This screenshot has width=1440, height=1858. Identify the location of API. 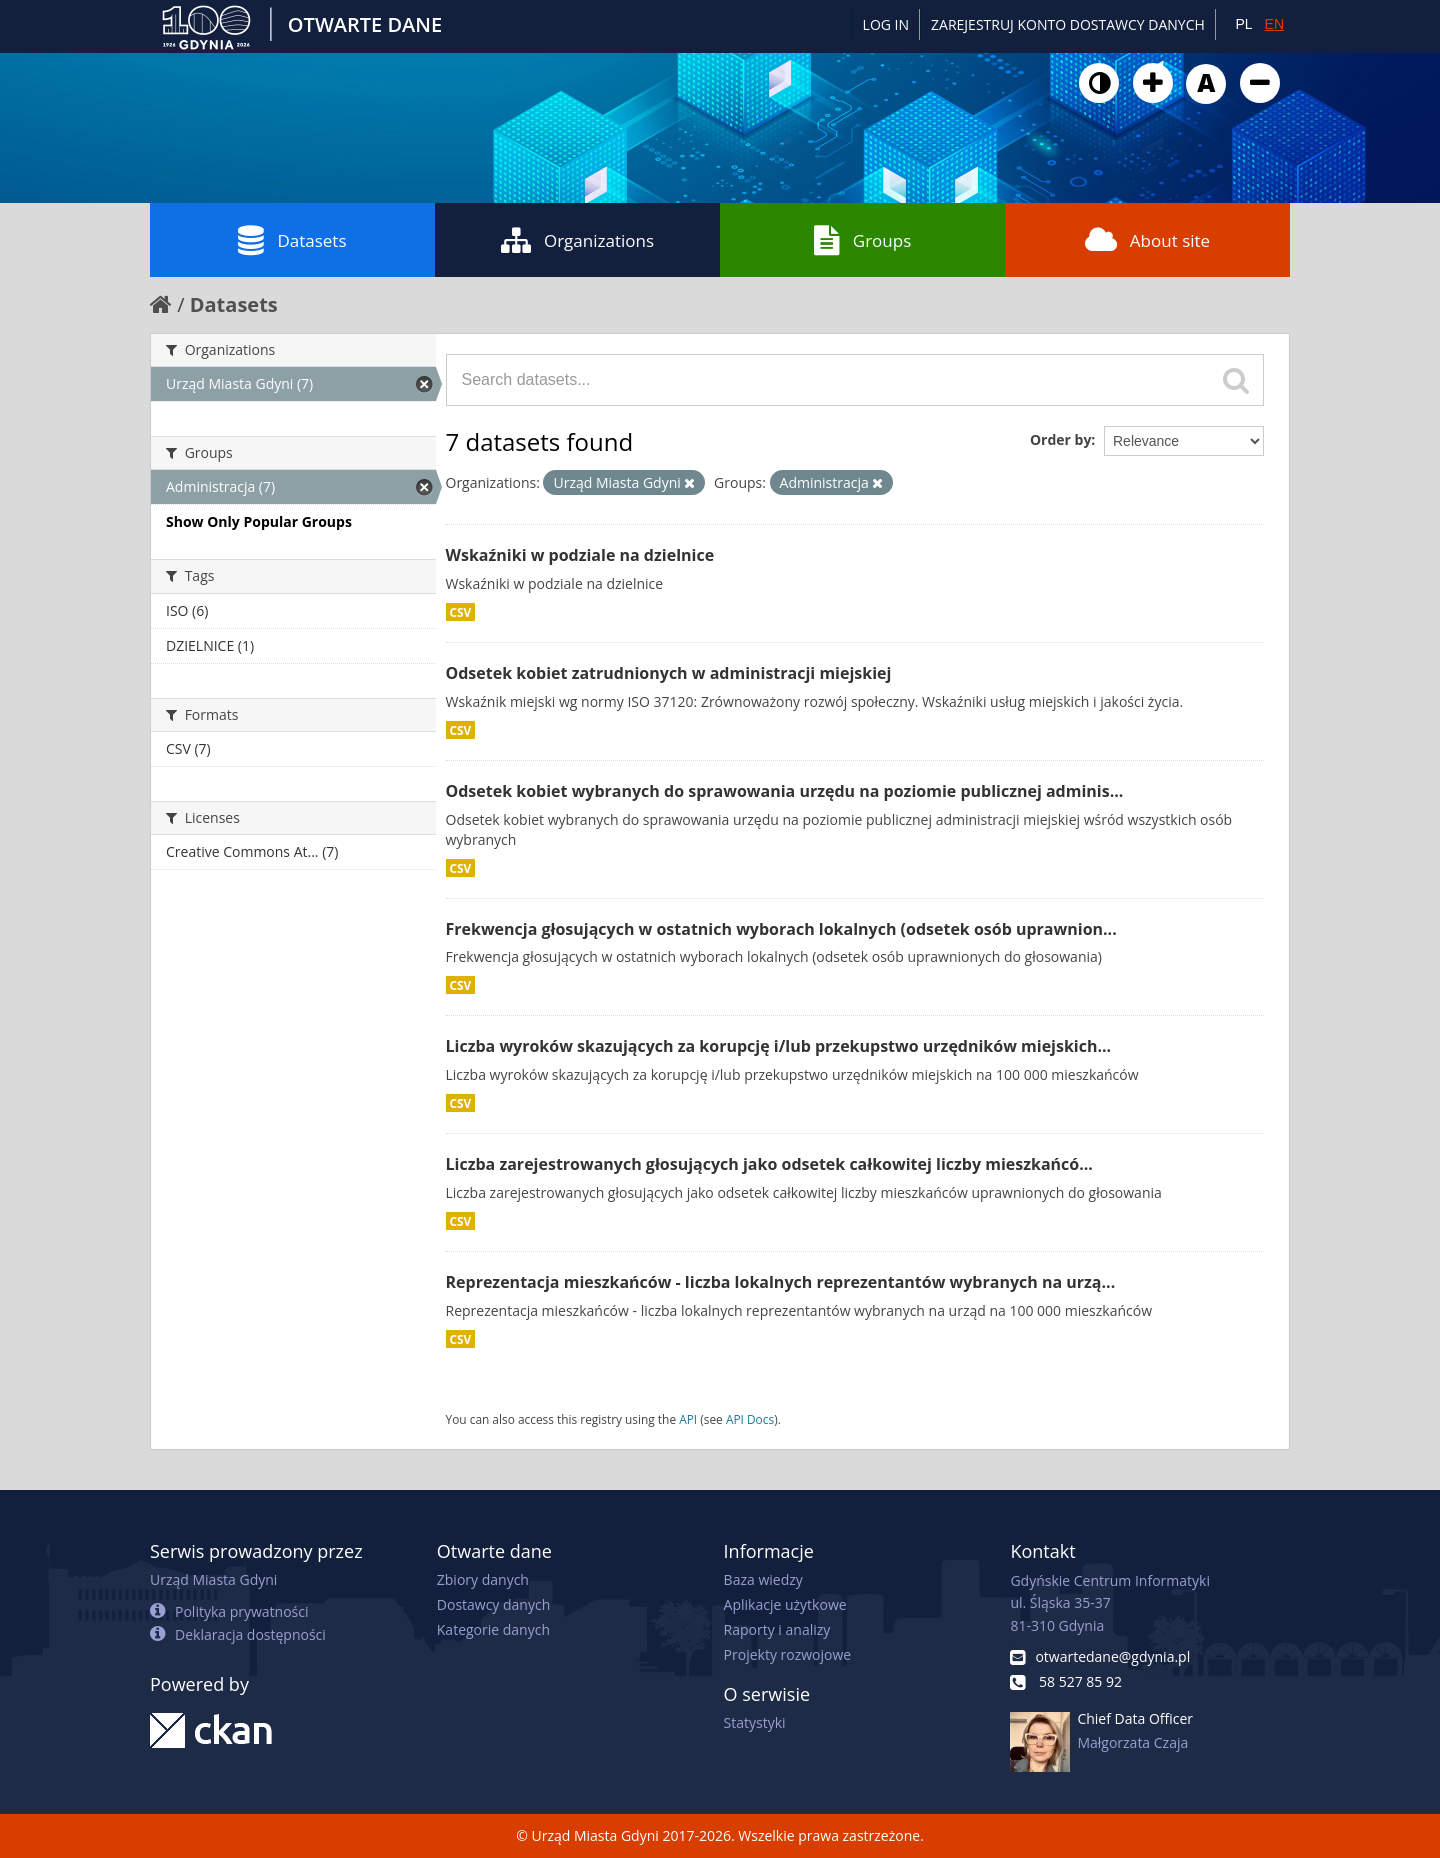
(688, 1419).